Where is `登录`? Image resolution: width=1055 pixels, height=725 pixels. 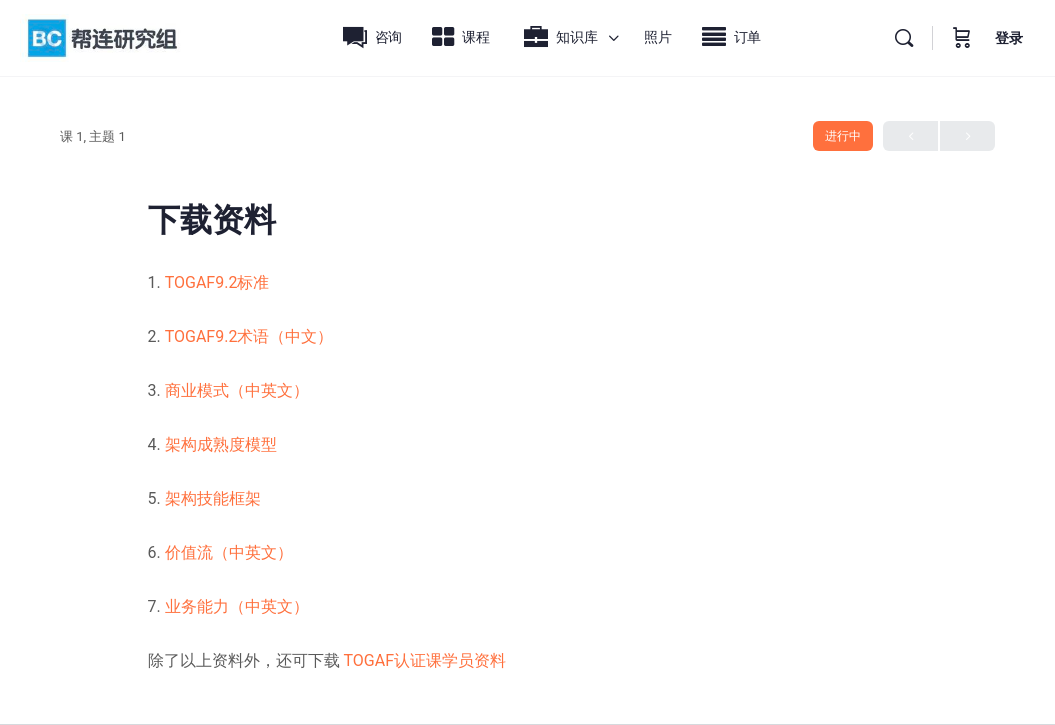
登录 is located at coordinates (1009, 38).